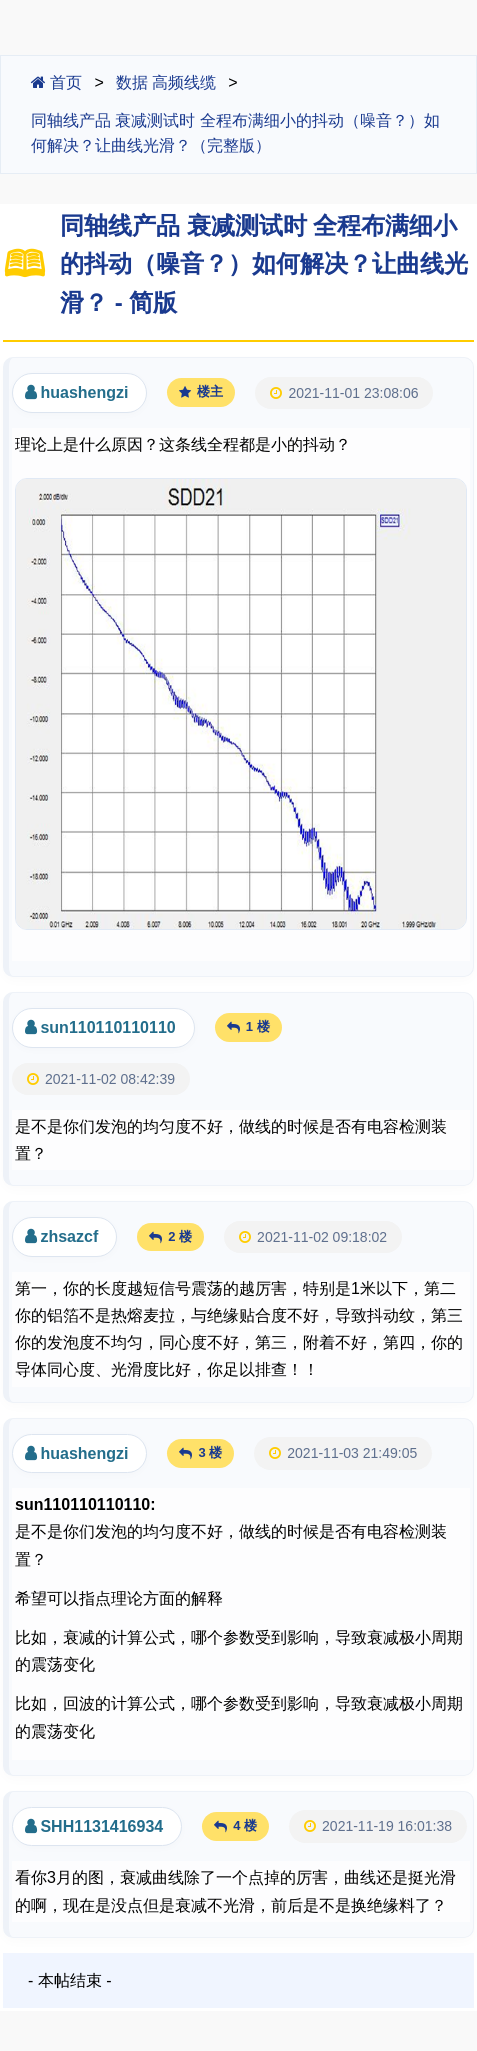 Image resolution: width=477 pixels, height=2051 pixels. Describe the element at coordinates (56, 82) in the screenshot. I see `首页` at that location.